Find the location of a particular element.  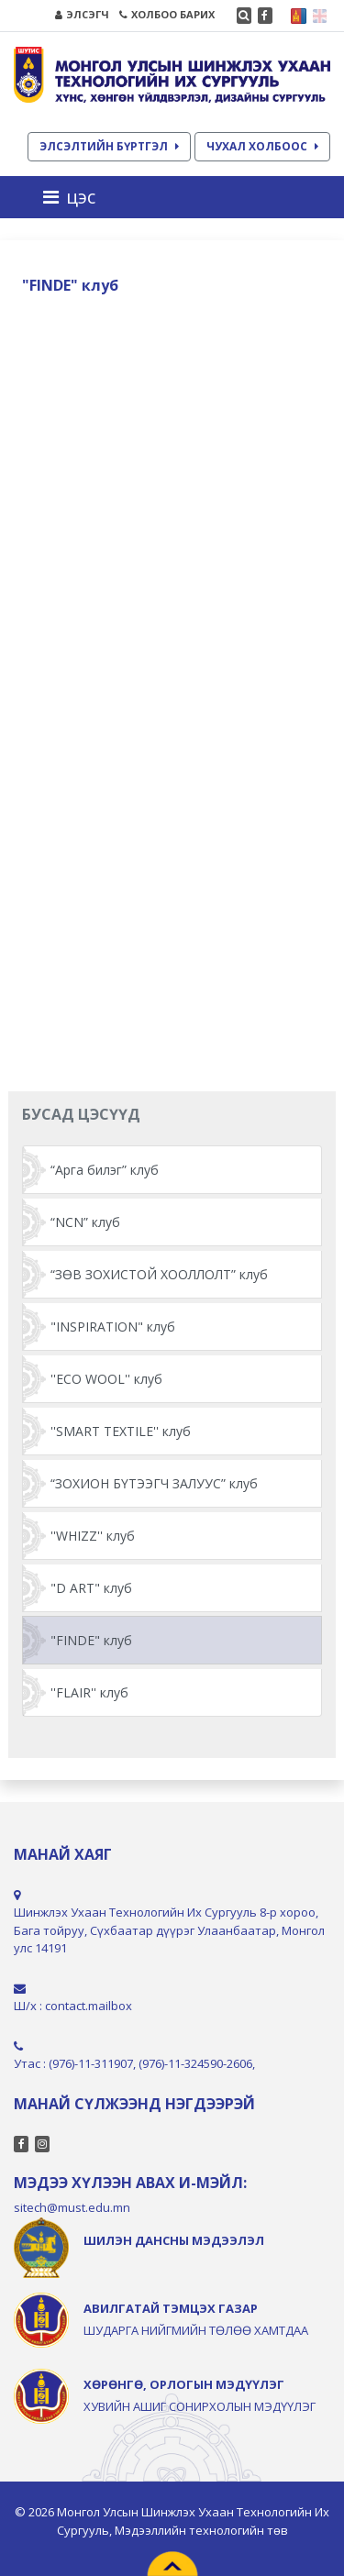

“ЗӨВ ЗОХИСТОЙ ХООЛЛОЛТ” клуб is located at coordinates (159, 1274).